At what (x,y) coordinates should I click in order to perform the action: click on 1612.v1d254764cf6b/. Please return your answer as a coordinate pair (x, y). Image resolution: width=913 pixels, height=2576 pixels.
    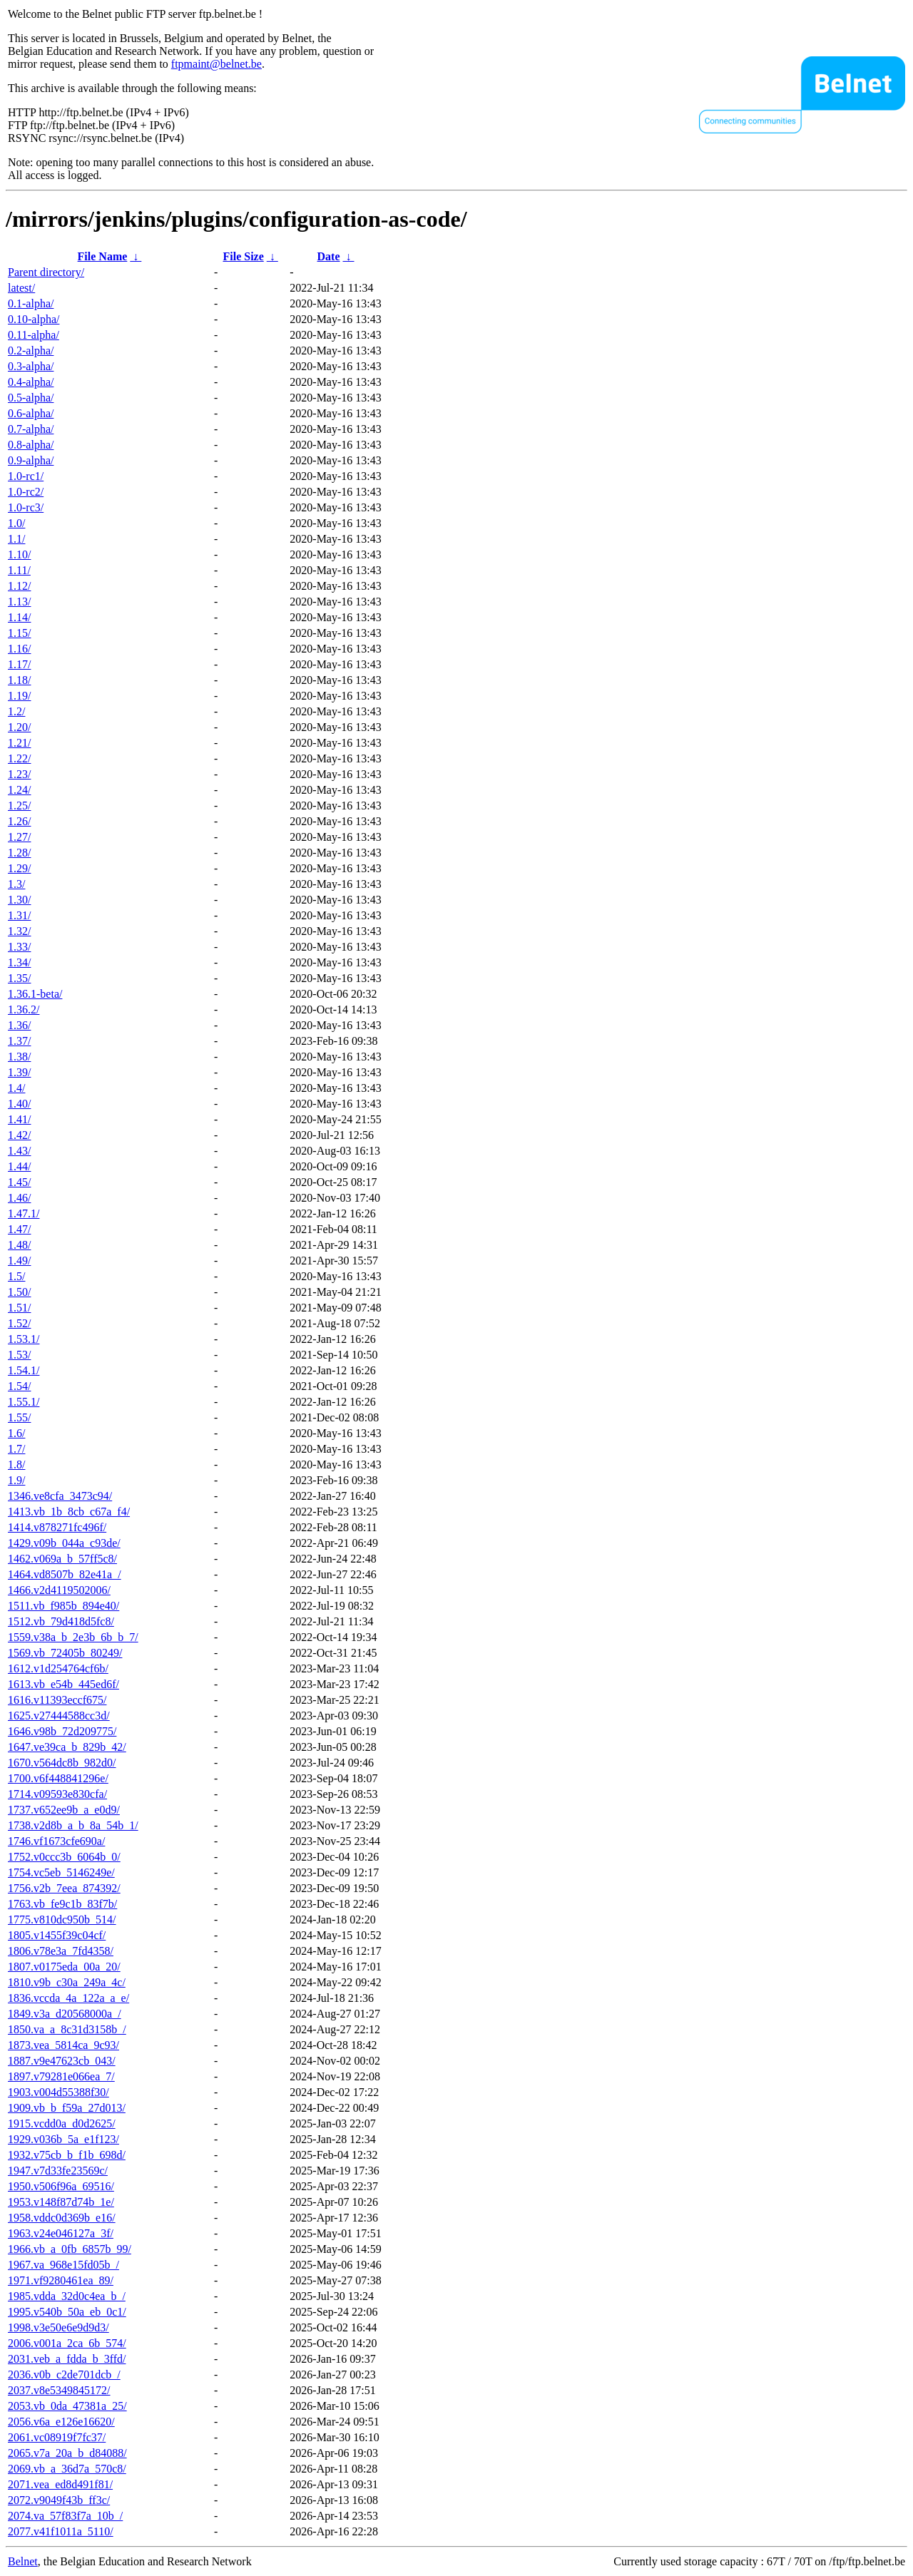
    Looking at the image, I should click on (58, 1668).